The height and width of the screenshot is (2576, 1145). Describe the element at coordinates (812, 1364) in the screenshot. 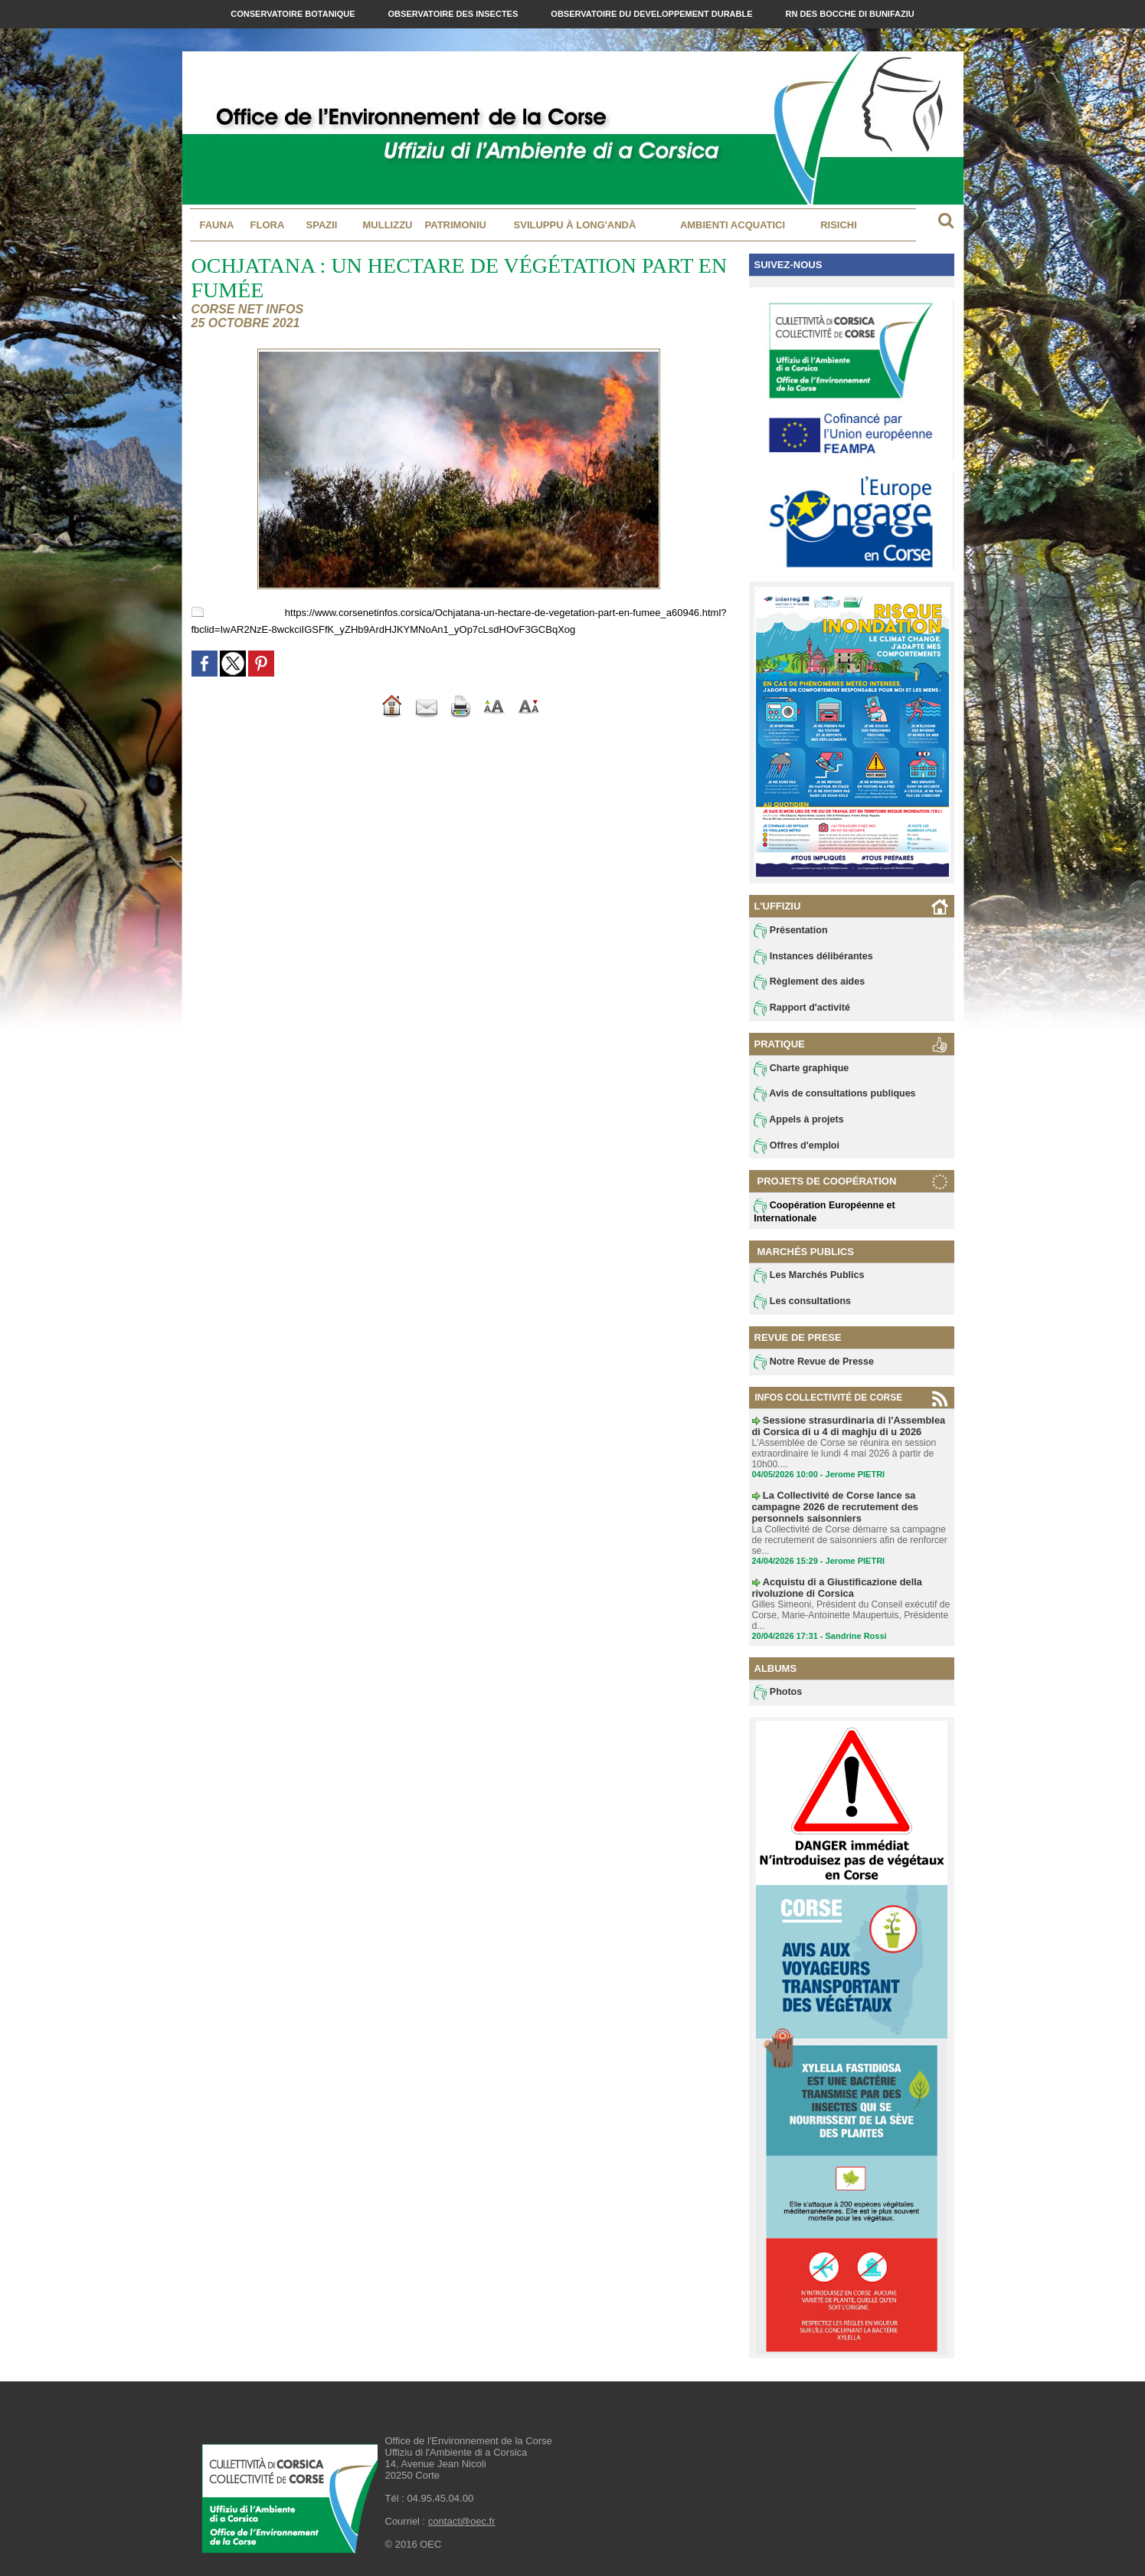

I see `Notre Revue de Presse` at that location.